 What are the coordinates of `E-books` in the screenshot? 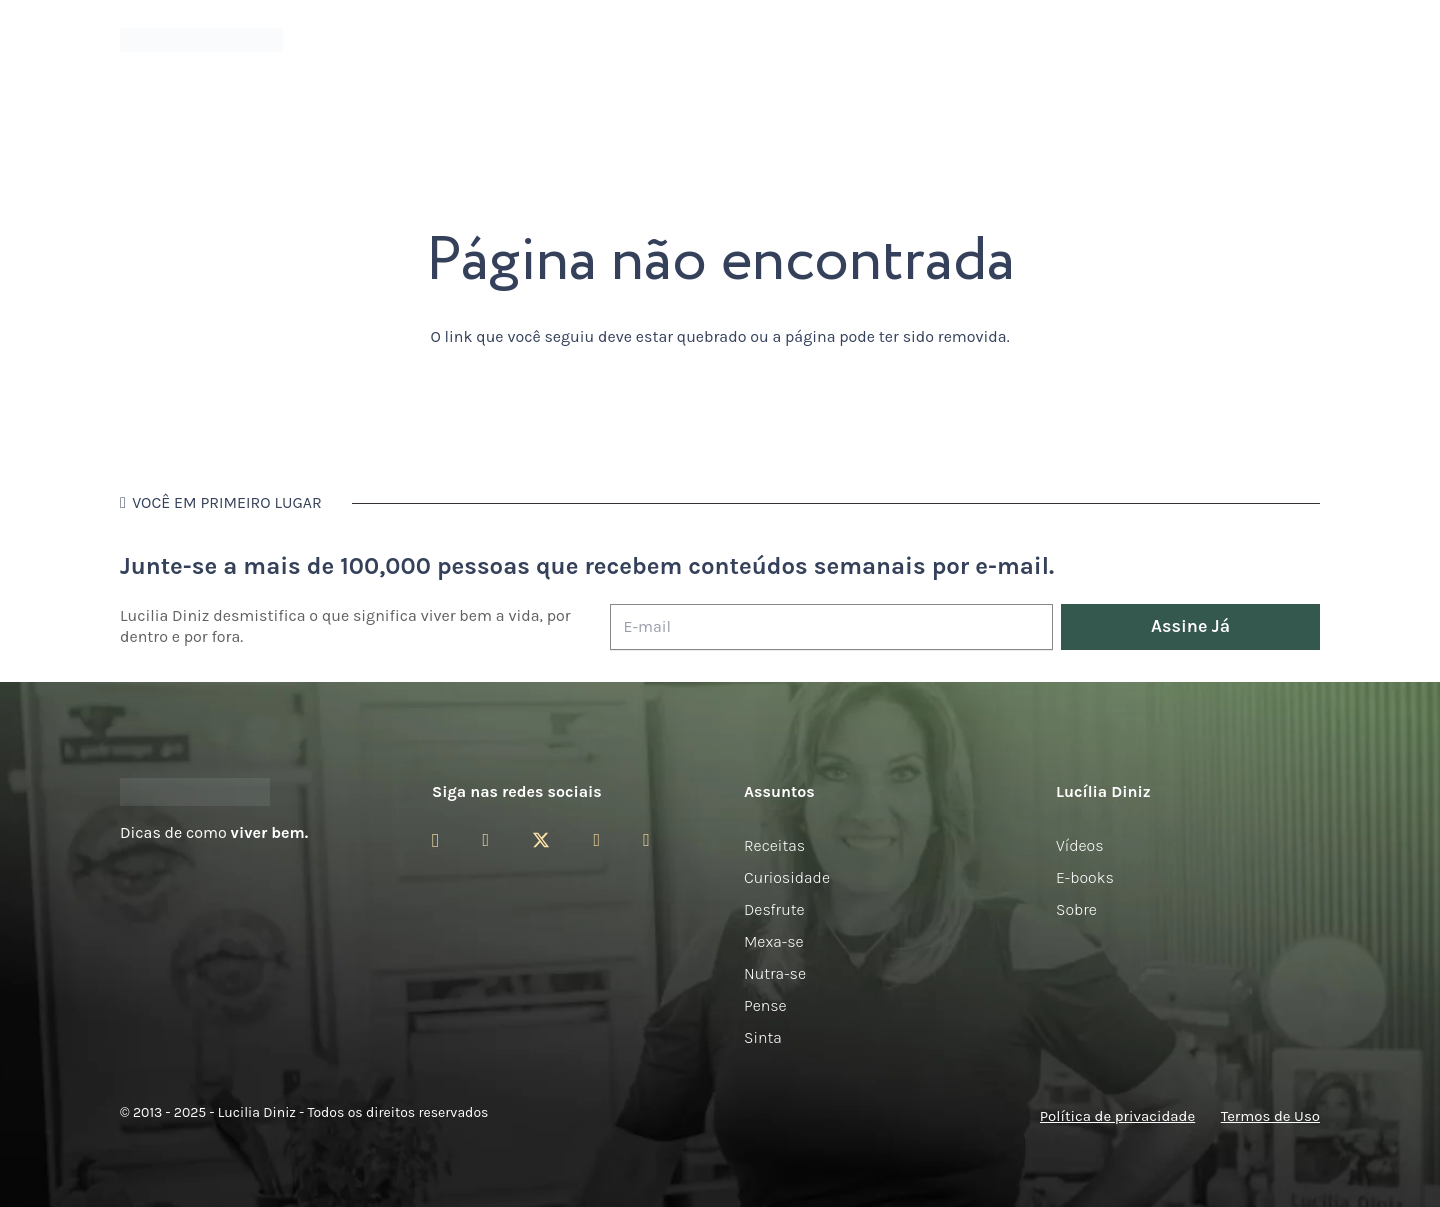 It's located at (1085, 877).